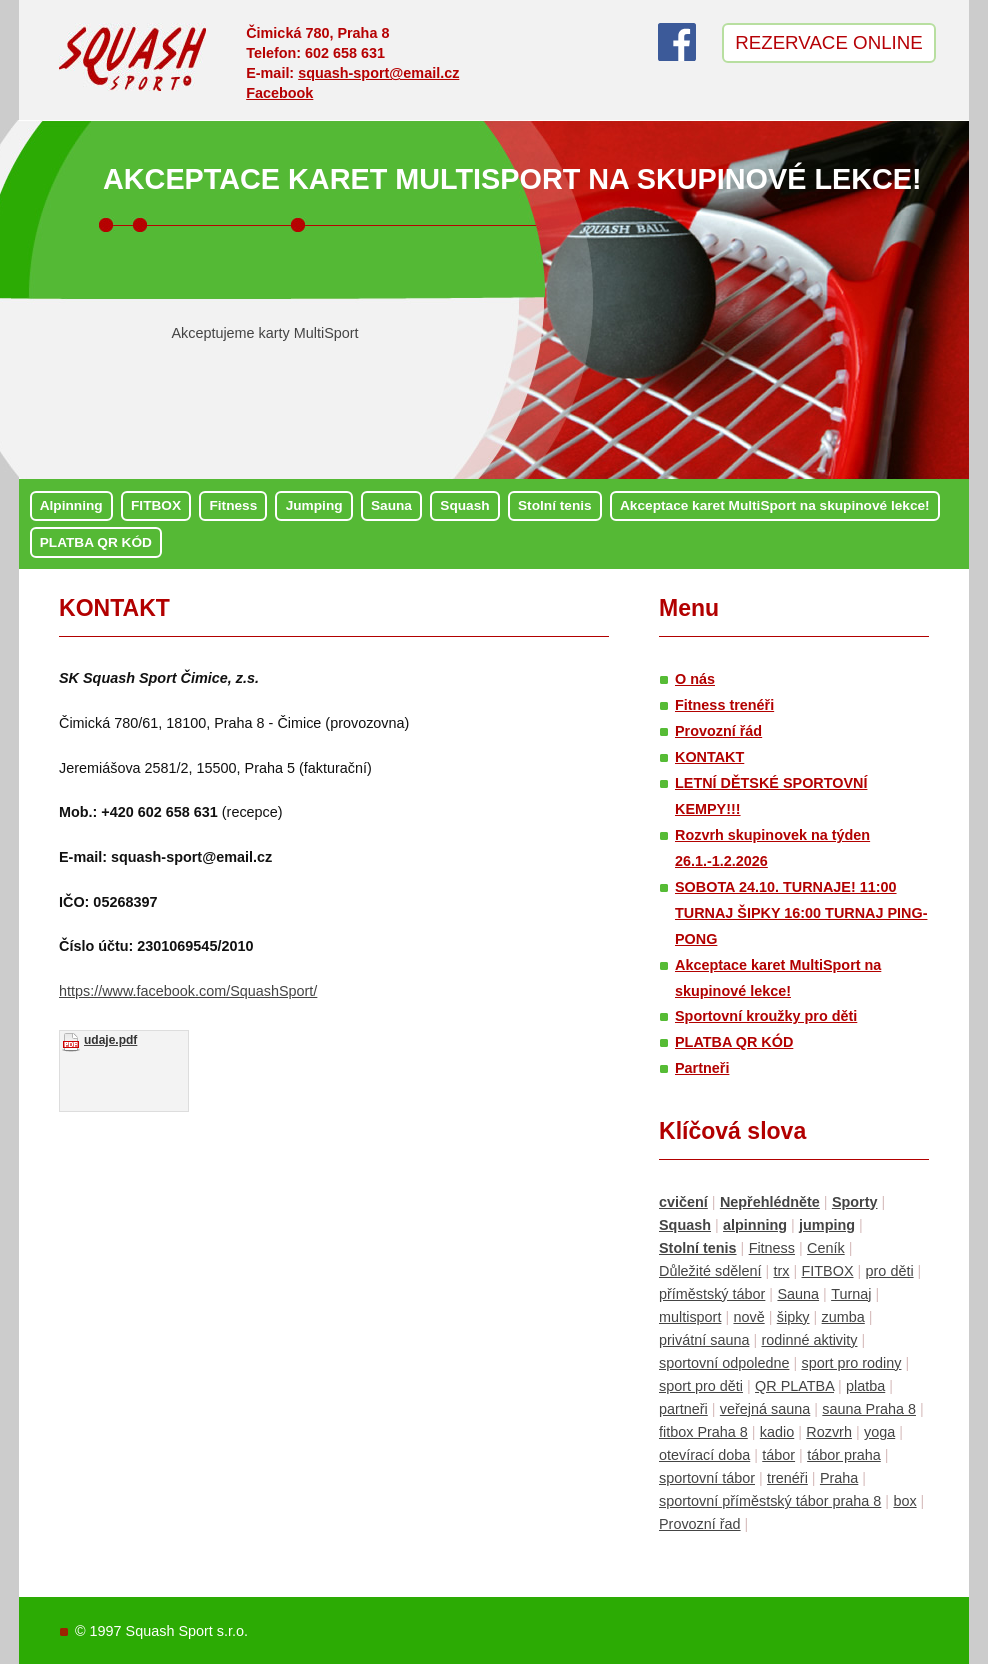  Describe the element at coordinates (683, 1409) in the screenshot. I see `partneři` at that location.